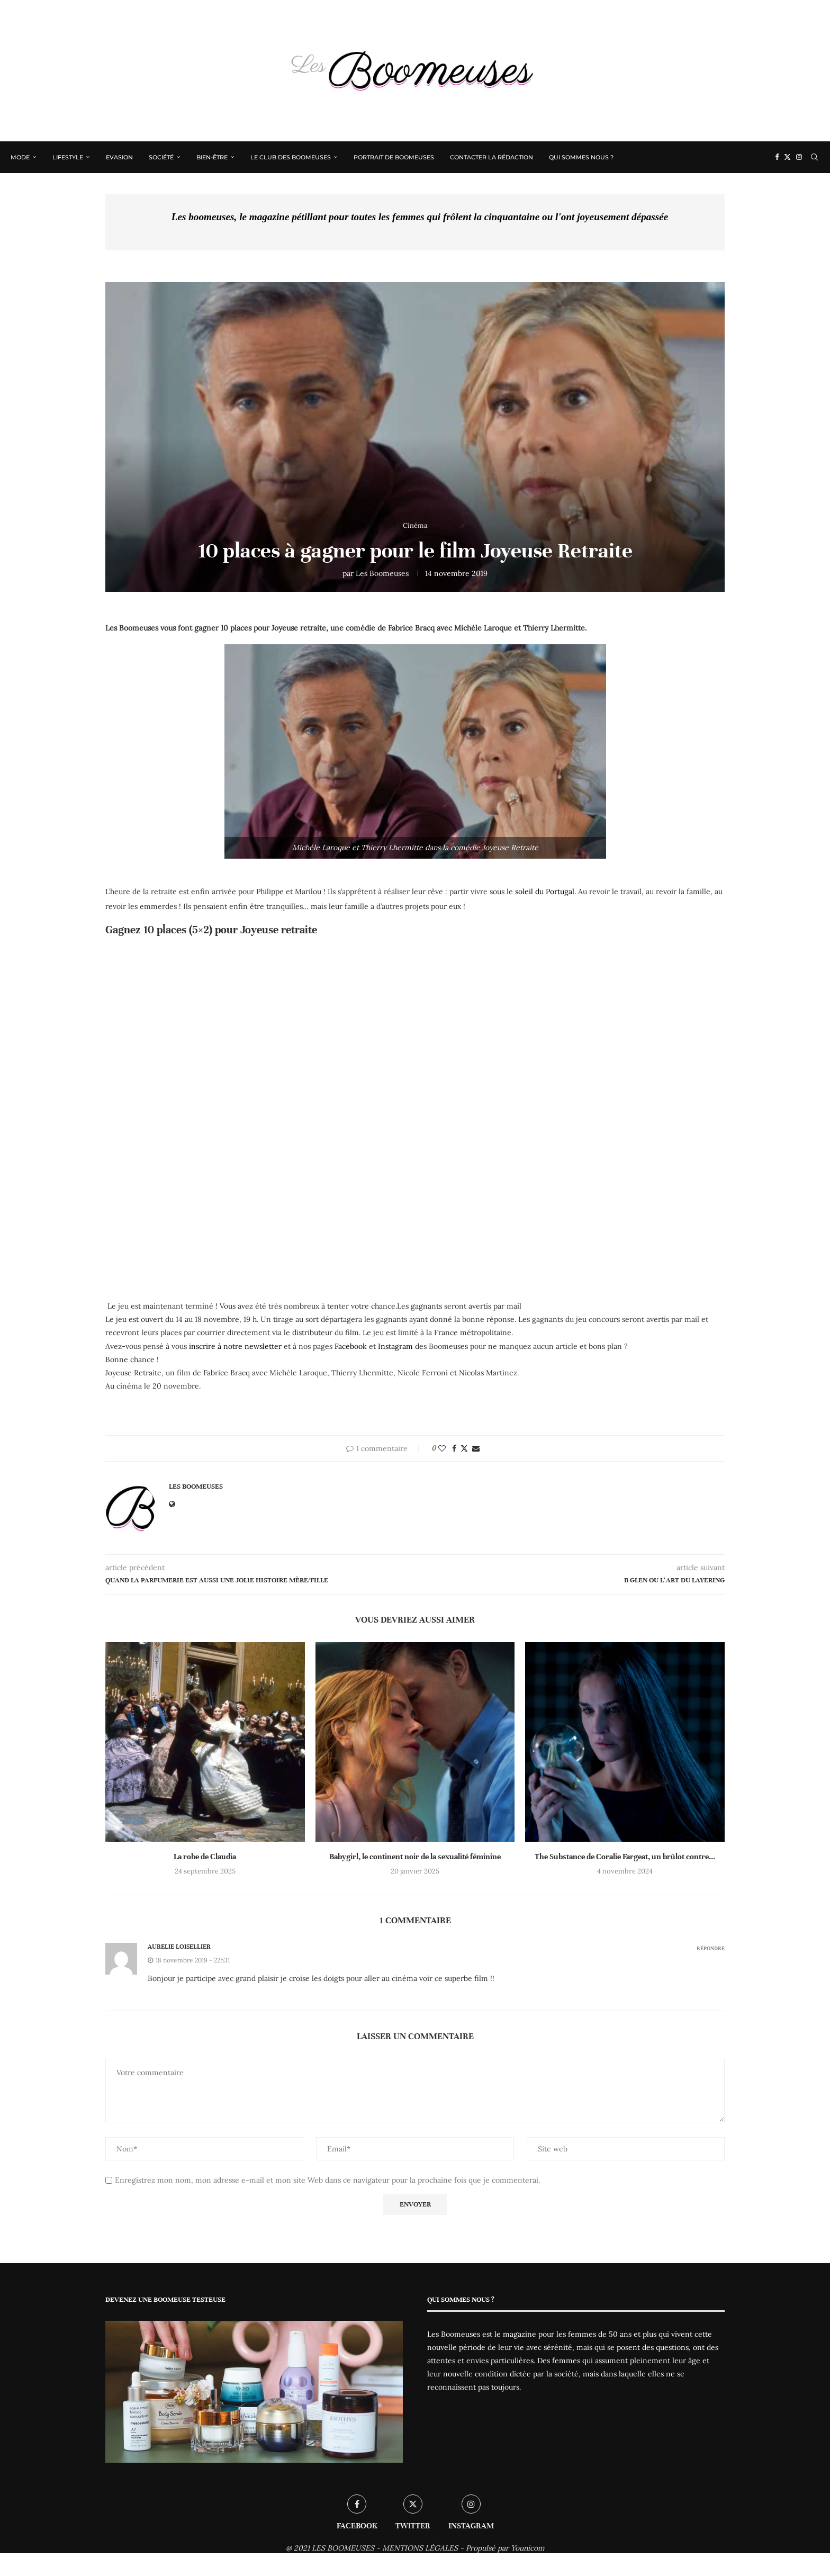  I want to click on Evasion, so click(119, 157).